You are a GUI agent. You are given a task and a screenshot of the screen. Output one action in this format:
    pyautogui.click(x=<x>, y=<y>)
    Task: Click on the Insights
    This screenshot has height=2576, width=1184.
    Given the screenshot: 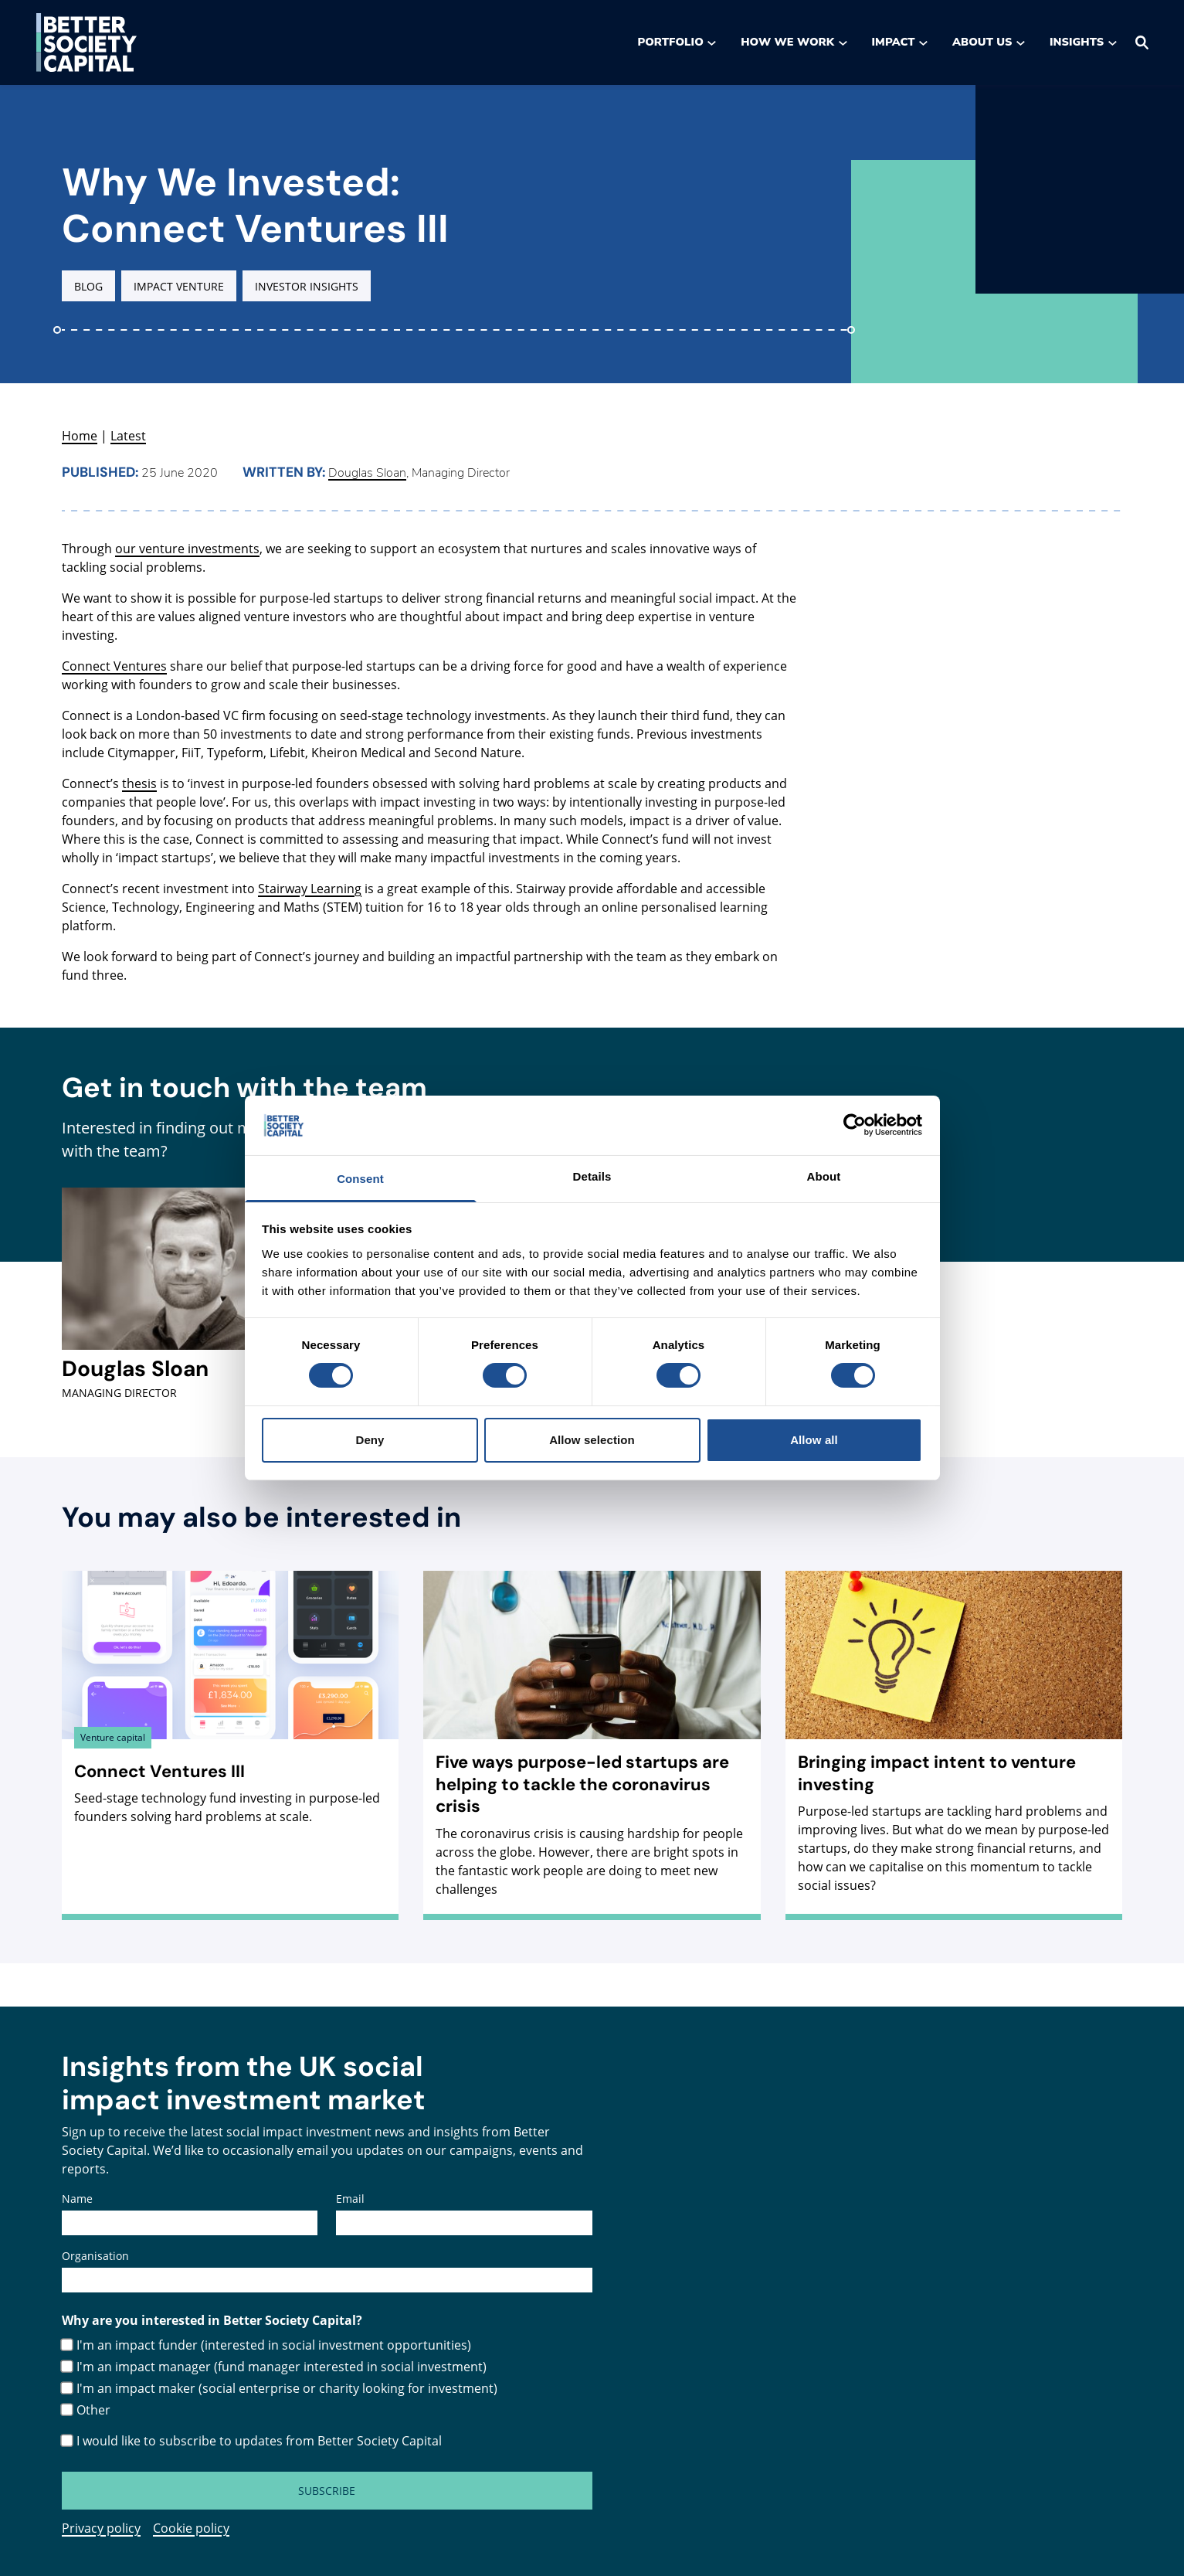 What is the action you would take?
    pyautogui.click(x=1083, y=41)
    